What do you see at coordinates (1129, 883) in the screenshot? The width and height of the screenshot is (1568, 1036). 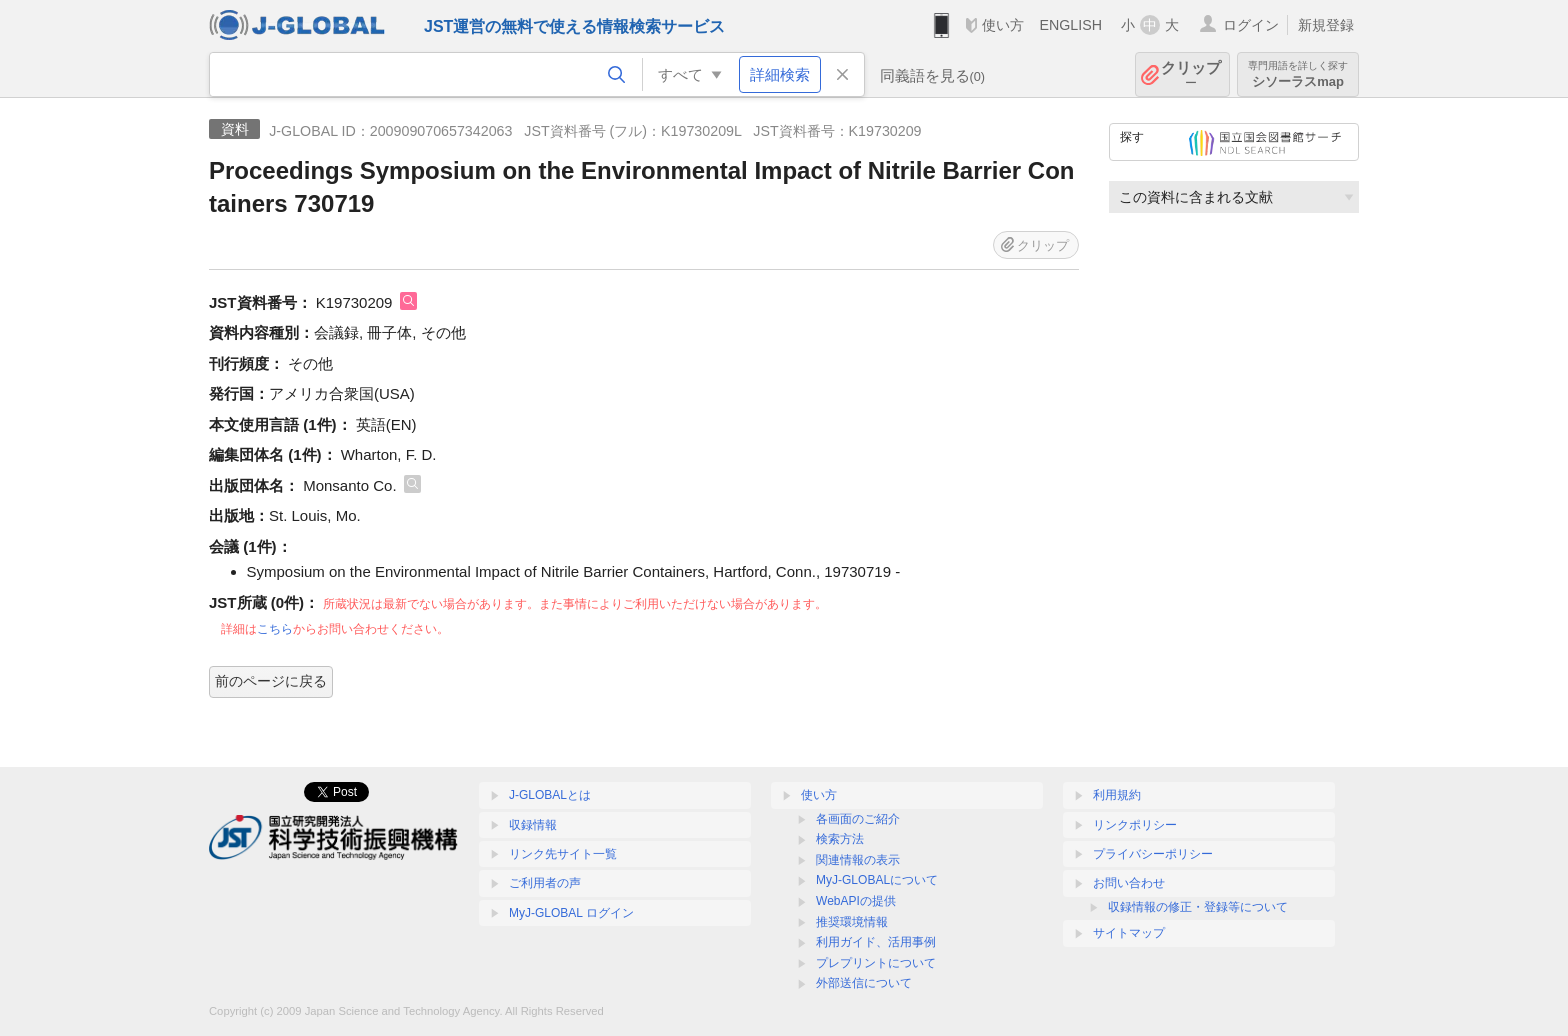 I see `お問い合わせ` at bounding box center [1129, 883].